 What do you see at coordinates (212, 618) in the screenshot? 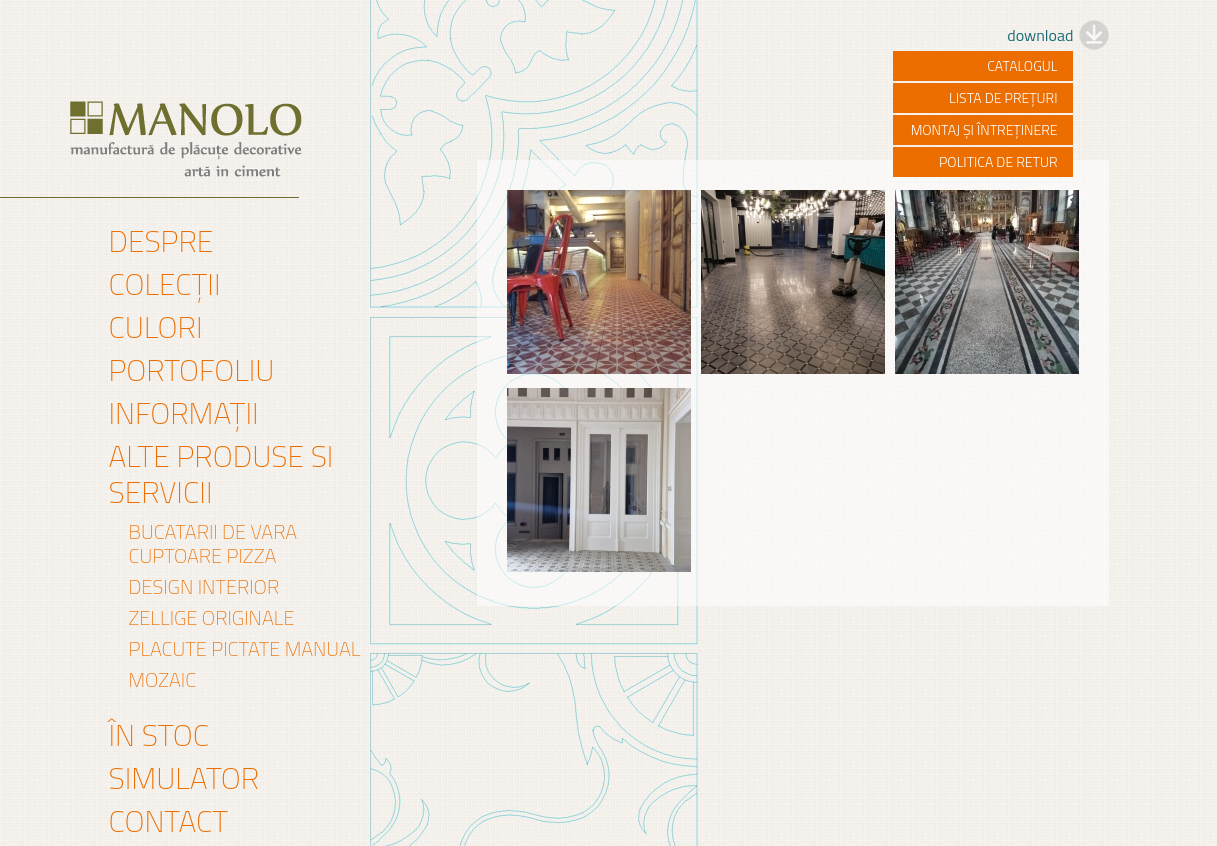
I see `Zellige originale` at bounding box center [212, 618].